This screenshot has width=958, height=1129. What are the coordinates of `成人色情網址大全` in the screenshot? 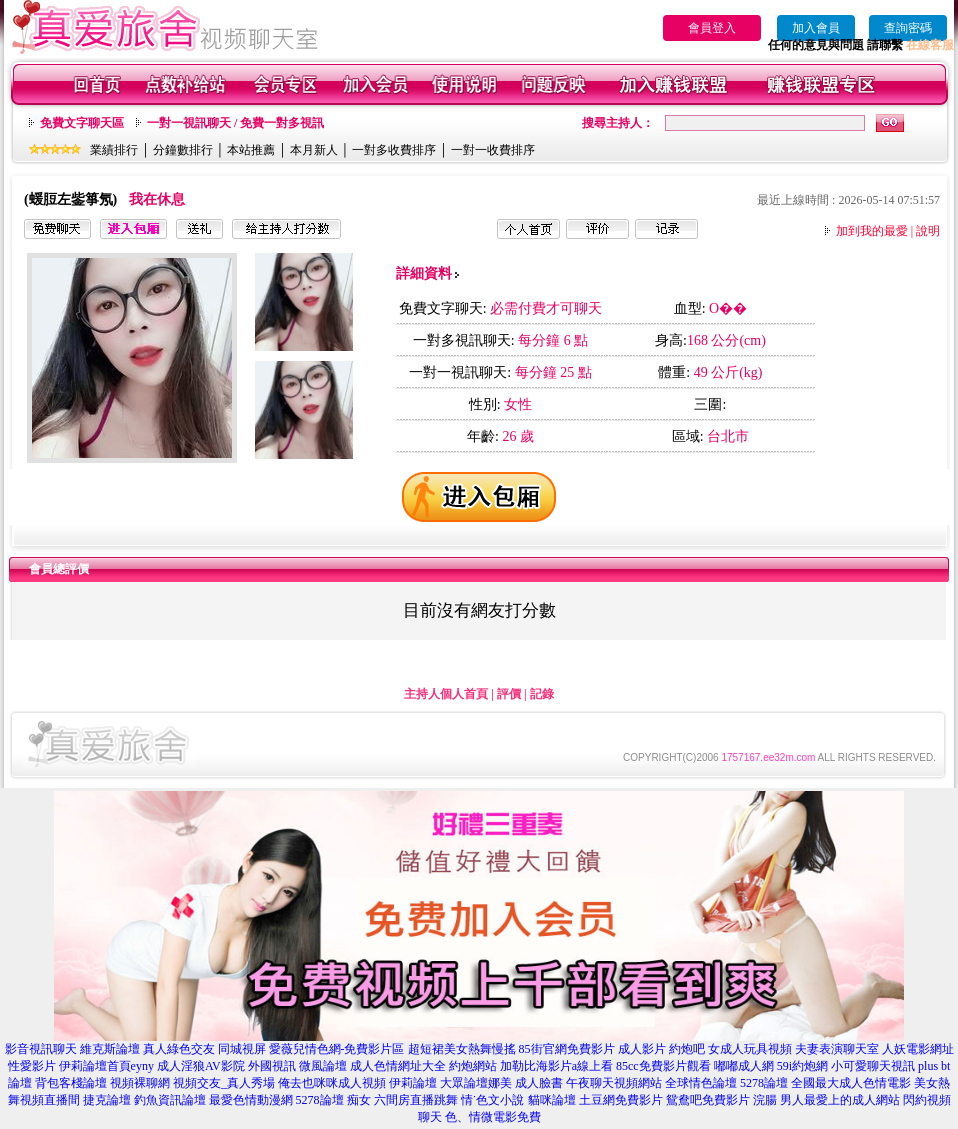 It's located at (398, 1066).